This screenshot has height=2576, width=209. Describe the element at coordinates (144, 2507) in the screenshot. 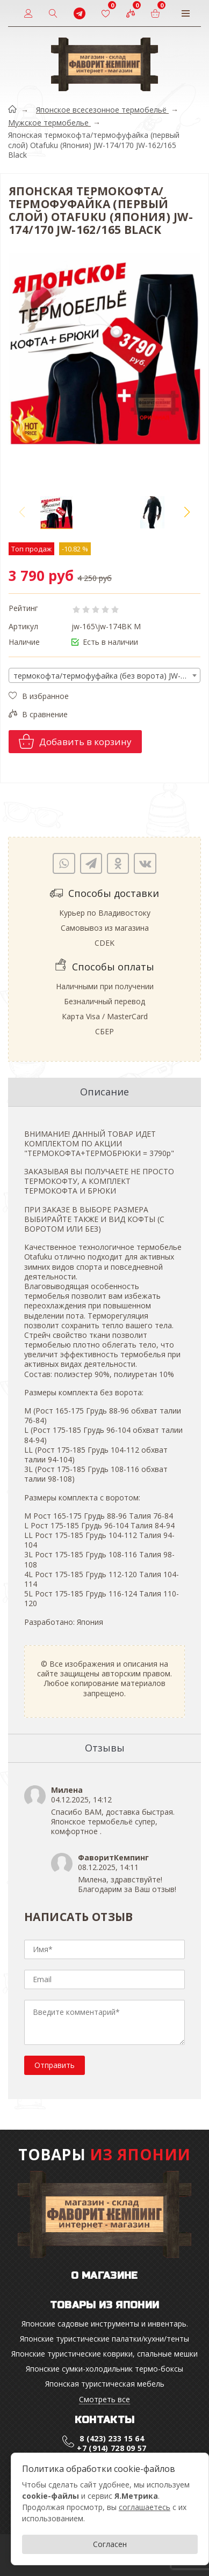

I see `соглашаетесь` at that location.